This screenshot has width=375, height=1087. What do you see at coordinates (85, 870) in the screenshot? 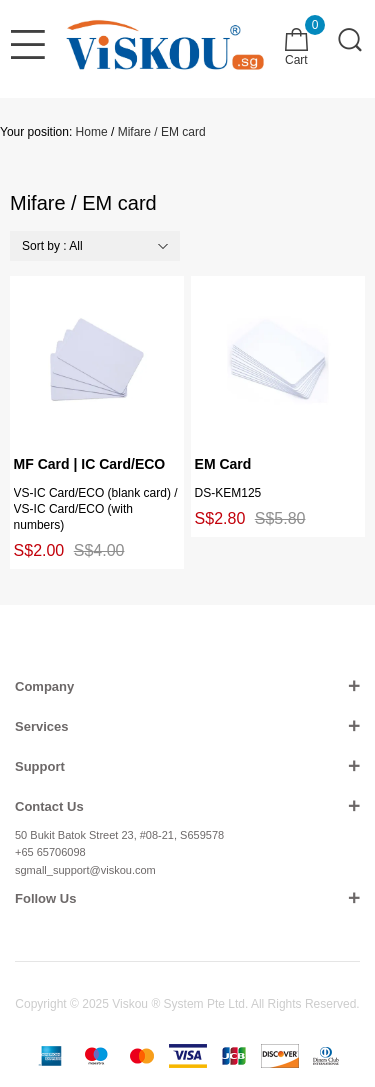
I see `sgmall_support@viskou.com` at bounding box center [85, 870].